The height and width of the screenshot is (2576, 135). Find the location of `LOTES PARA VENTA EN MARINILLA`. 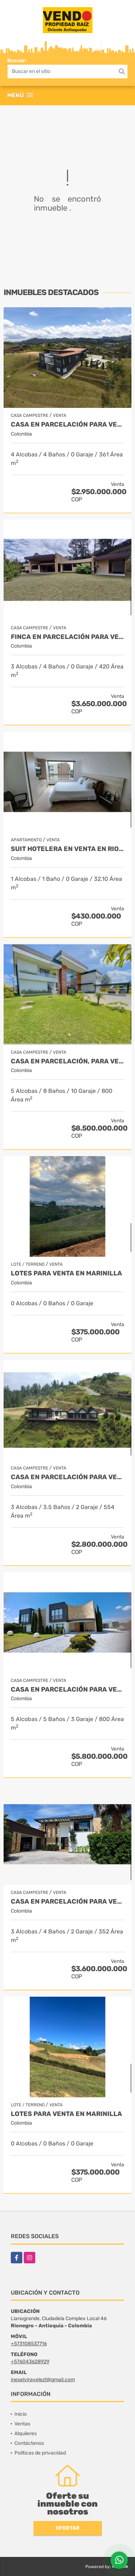

LOTES PARA VENTA EN MARINILLA is located at coordinates (66, 1273).